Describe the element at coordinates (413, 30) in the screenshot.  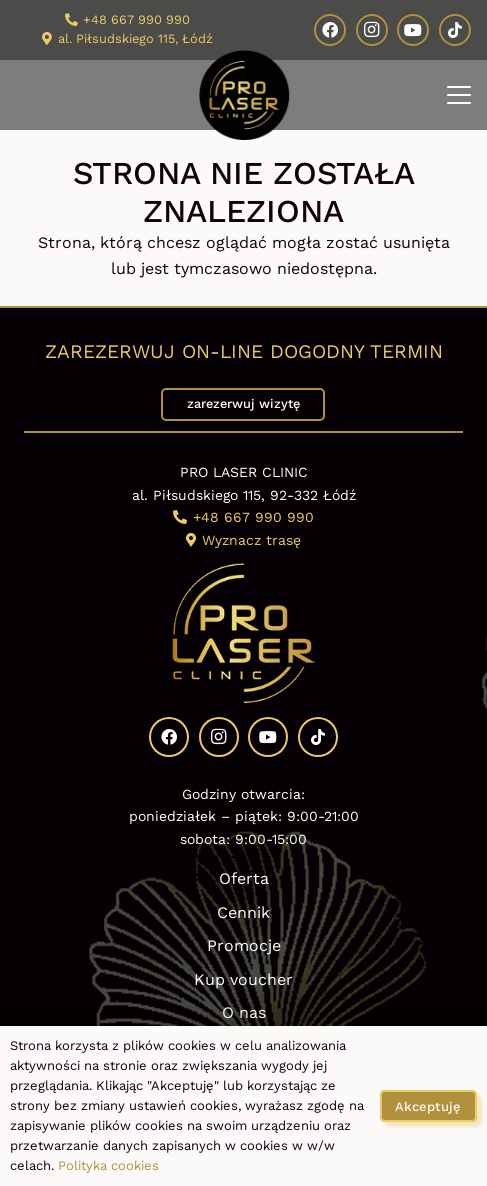
I see `[YouTube]` at that location.